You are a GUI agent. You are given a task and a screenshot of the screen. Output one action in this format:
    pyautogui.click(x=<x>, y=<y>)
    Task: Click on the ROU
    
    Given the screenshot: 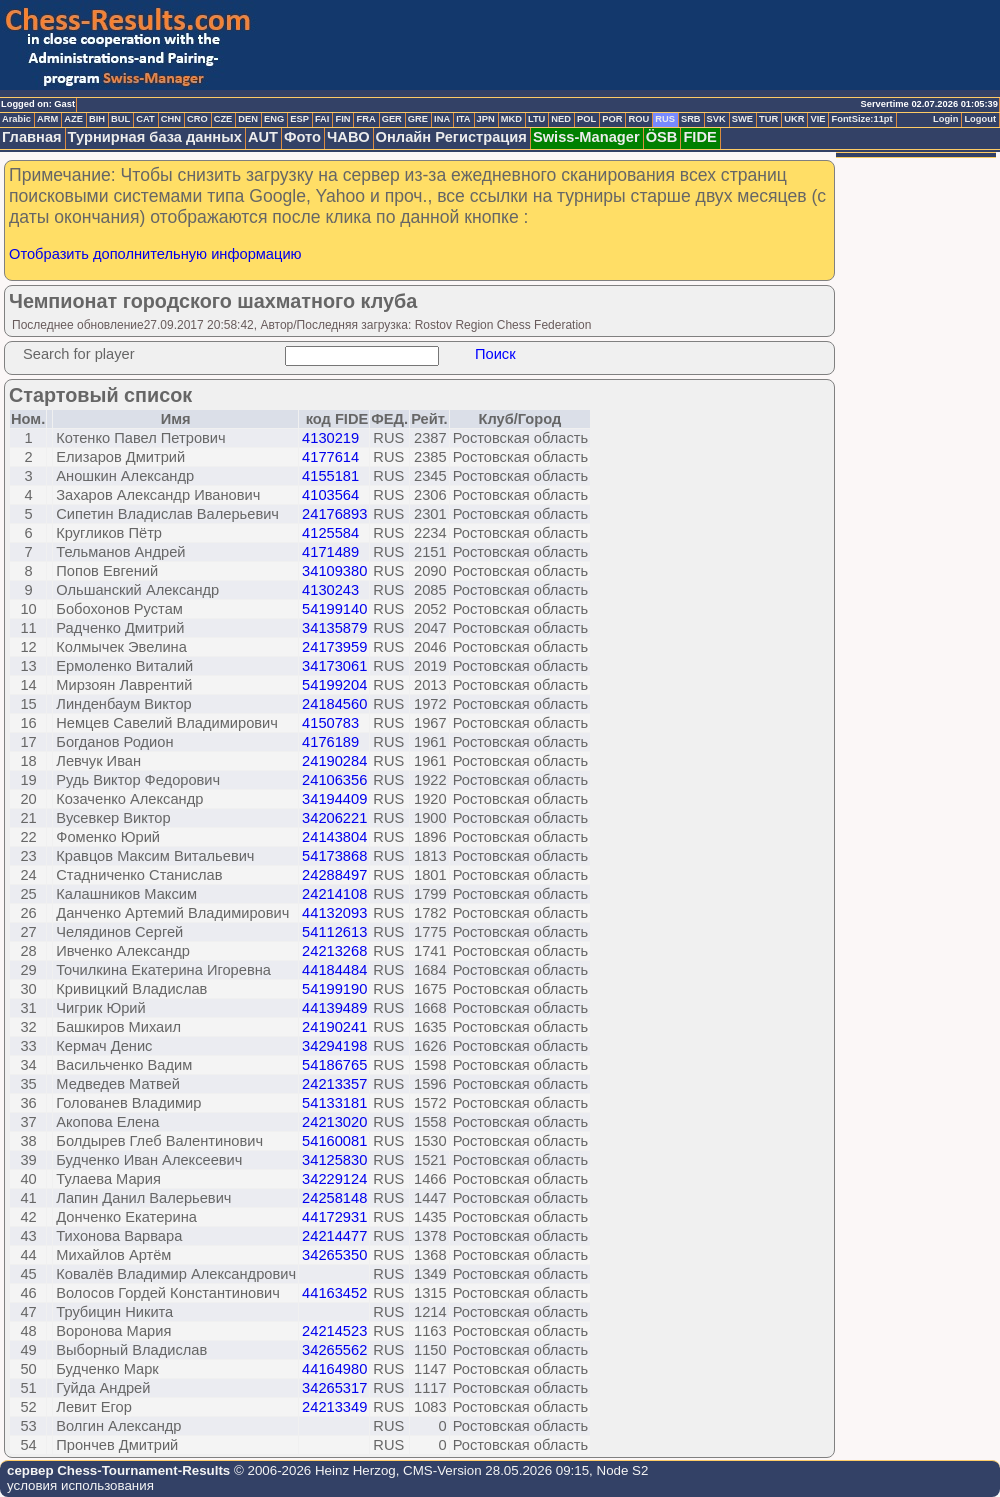 What is the action you would take?
    pyautogui.click(x=638, y=119)
    